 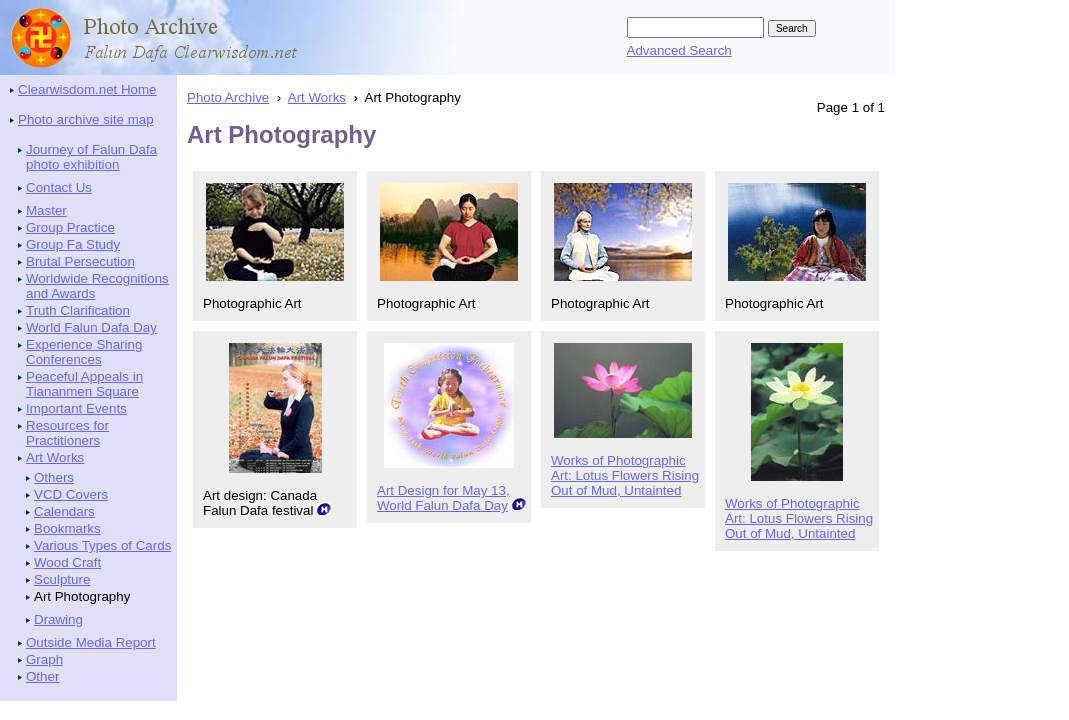 What do you see at coordinates (58, 619) in the screenshot?
I see `Drawing` at bounding box center [58, 619].